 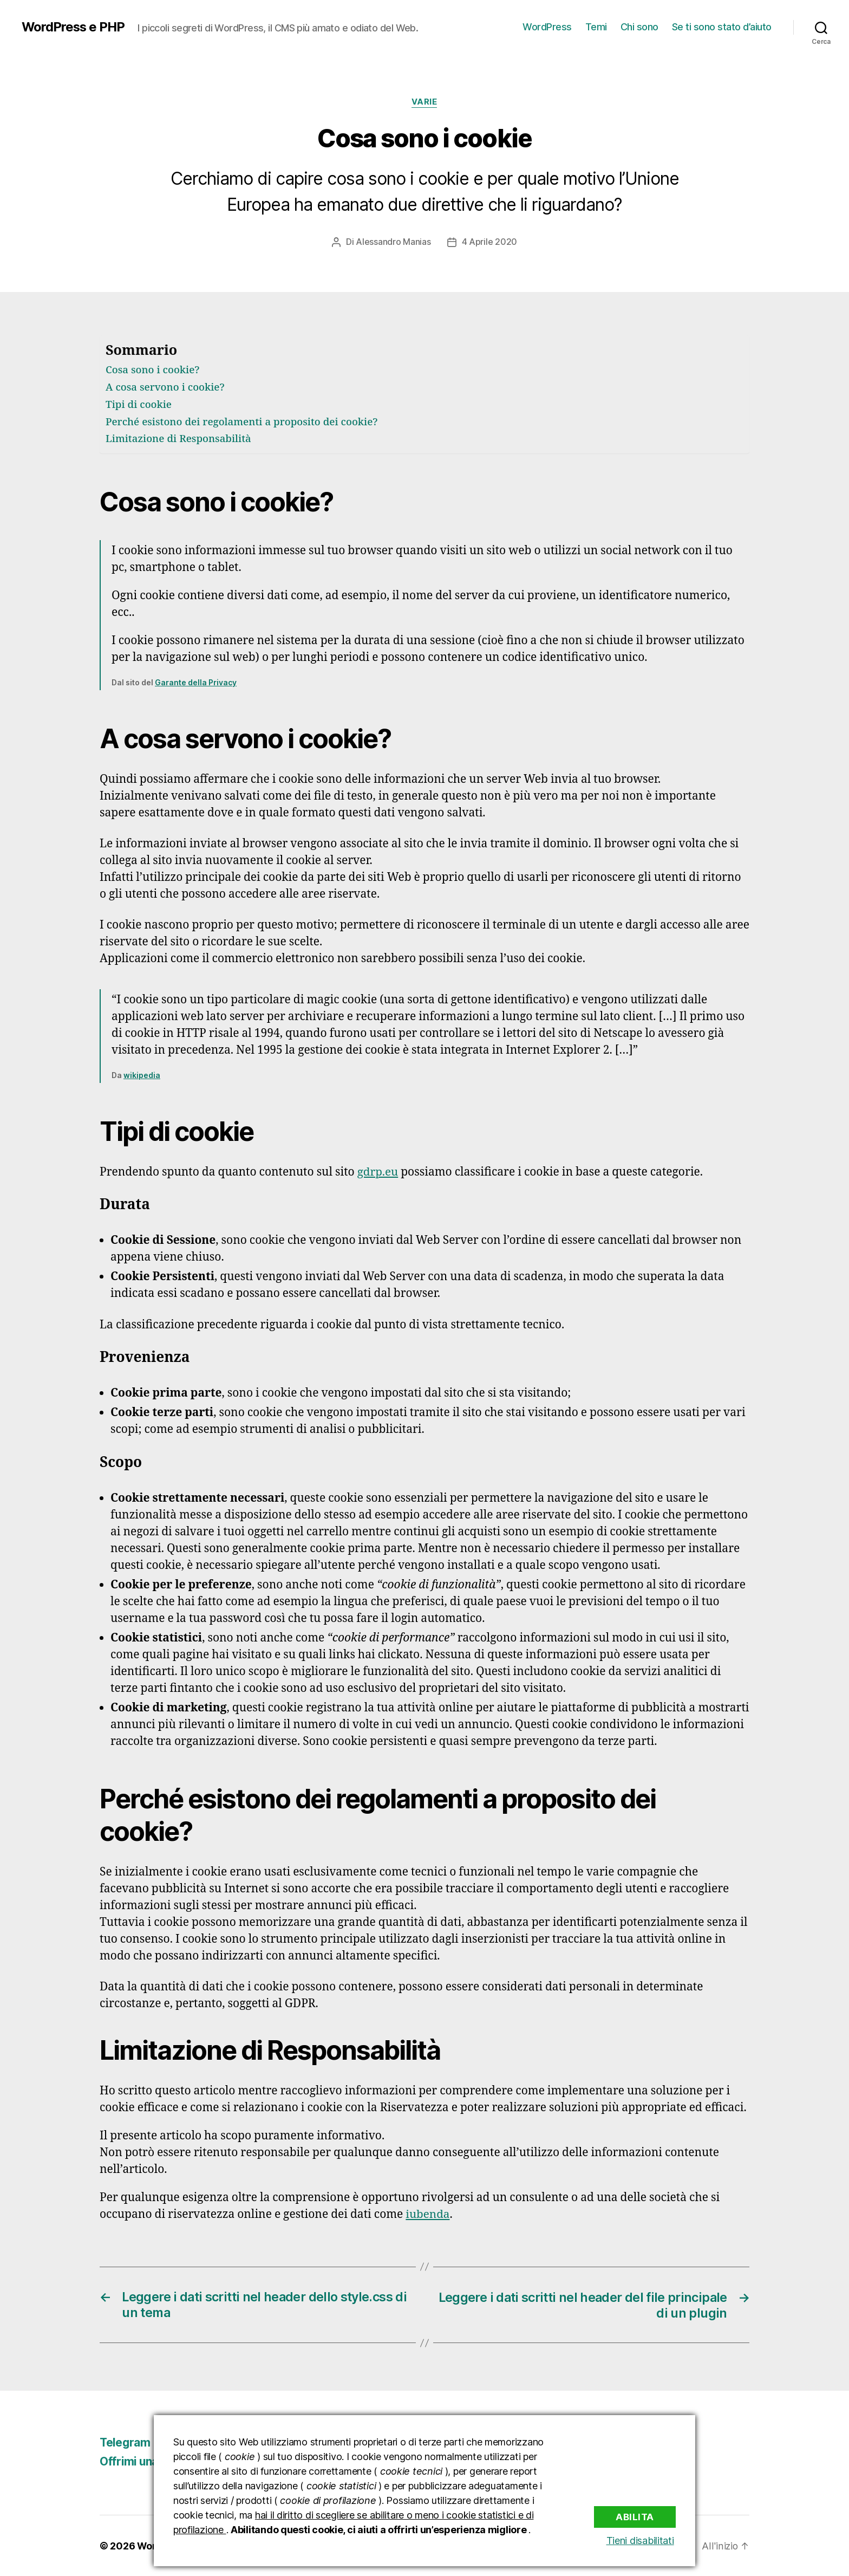 I want to click on wikipedia, so click(x=141, y=1075).